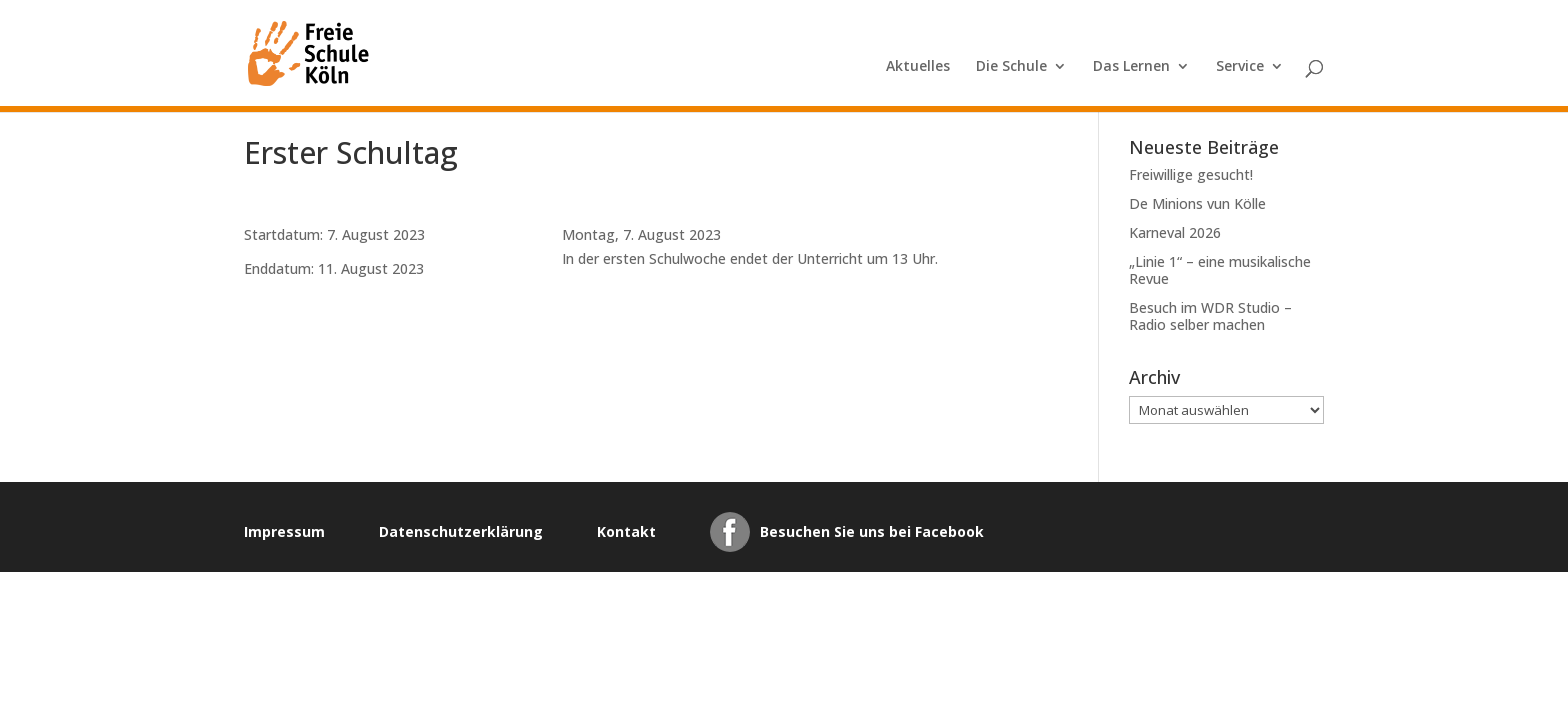 This screenshot has height=720, width=1568. I want to click on Kontakt, so click(626, 531).